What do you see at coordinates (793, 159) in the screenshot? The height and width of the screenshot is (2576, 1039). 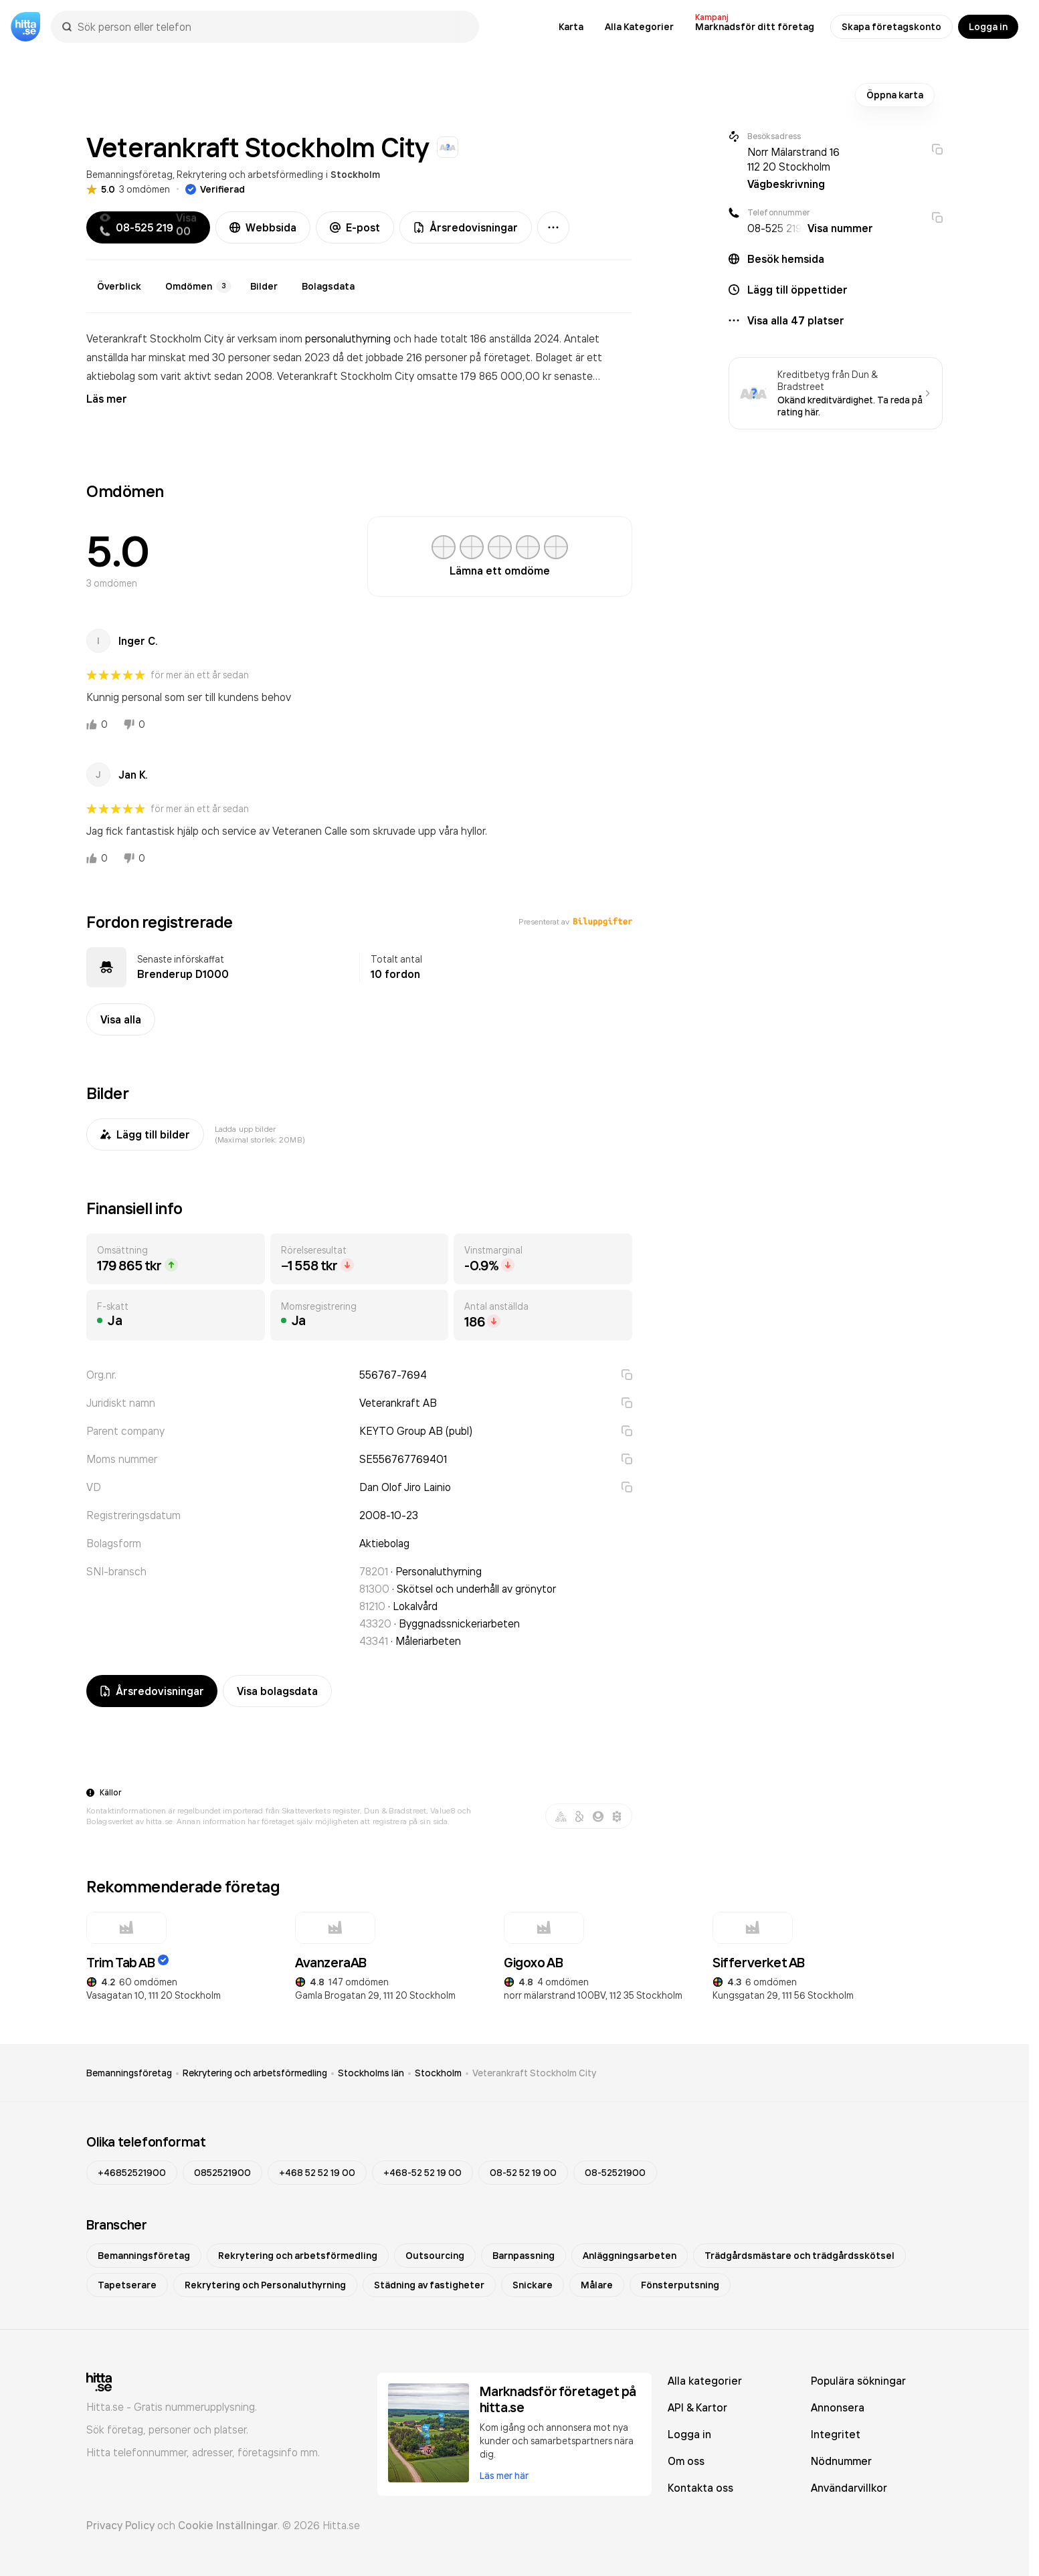 I see `Norr Mälarstrand 16 112 20 Stockholm` at bounding box center [793, 159].